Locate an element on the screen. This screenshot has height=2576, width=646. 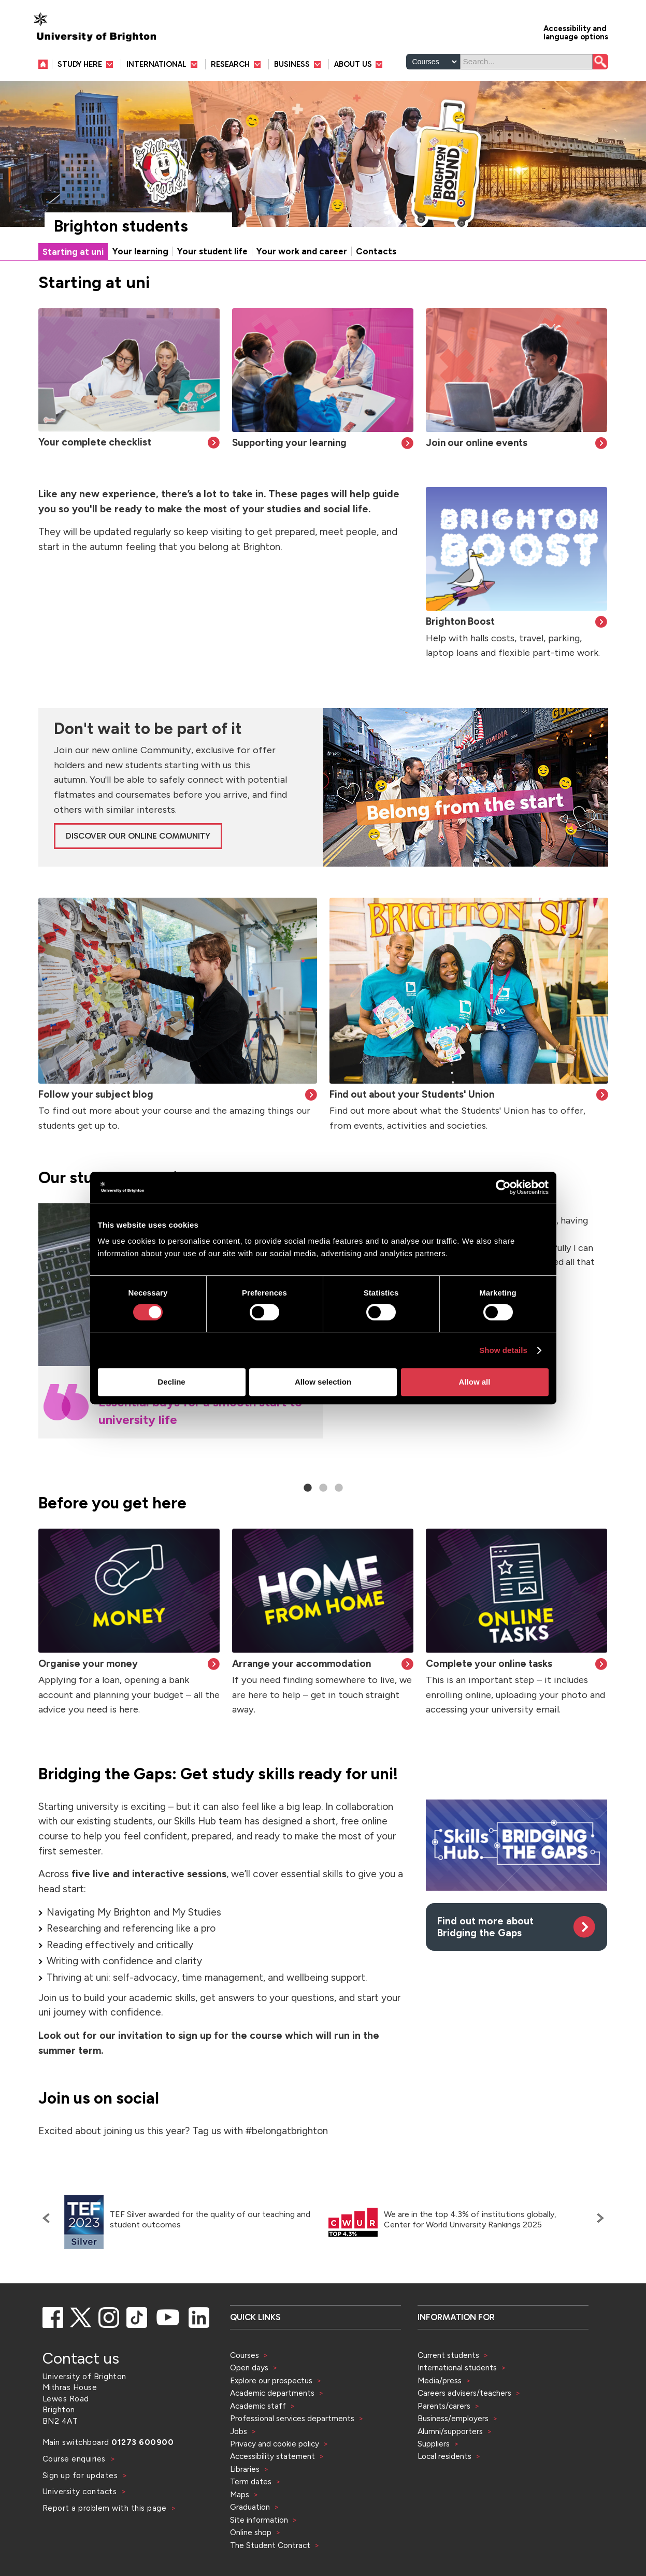
3 [tab] is located at coordinates (339, 1488).